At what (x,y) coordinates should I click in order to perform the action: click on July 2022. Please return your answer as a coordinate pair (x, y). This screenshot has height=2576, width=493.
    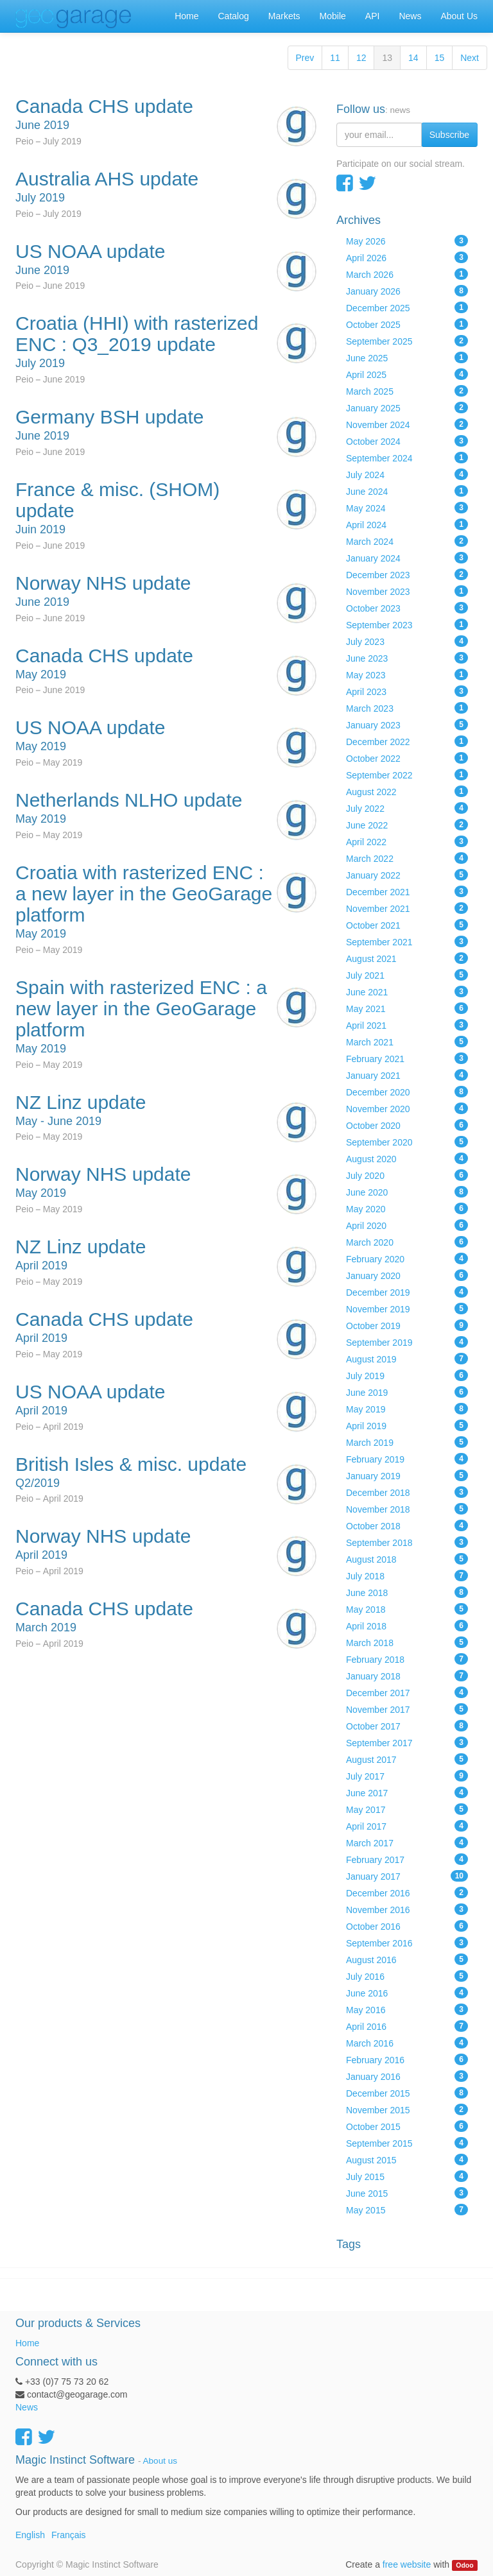
    Looking at the image, I should click on (407, 808).